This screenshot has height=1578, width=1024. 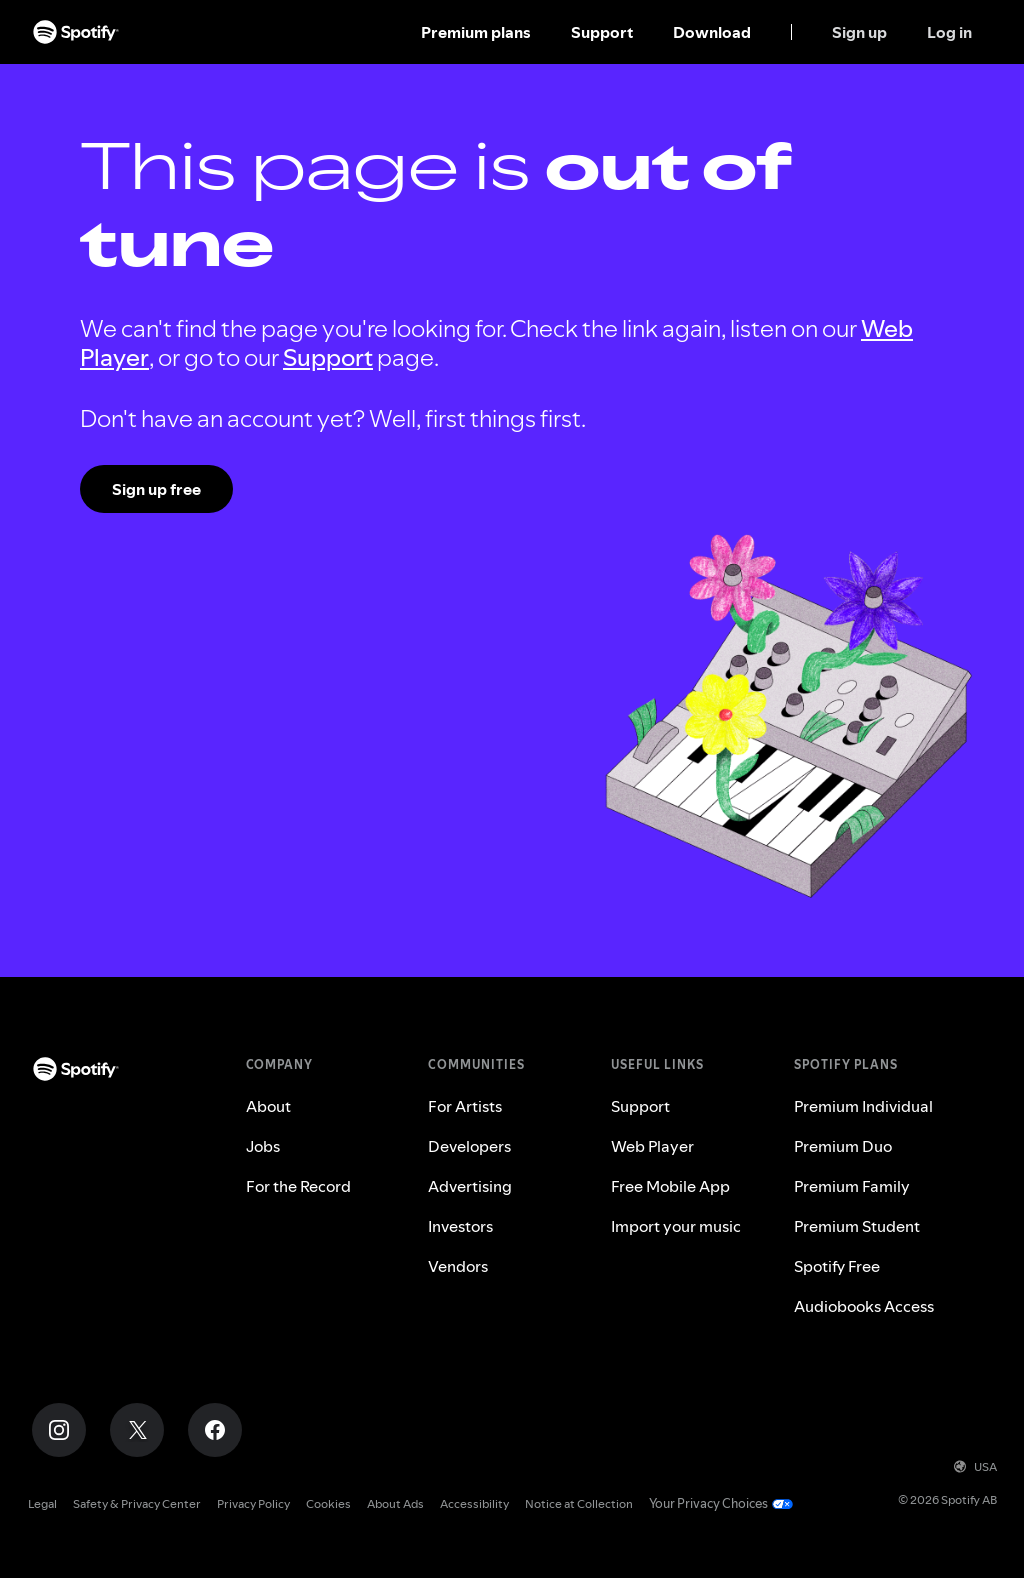 I want to click on Sign up, so click(x=859, y=32).